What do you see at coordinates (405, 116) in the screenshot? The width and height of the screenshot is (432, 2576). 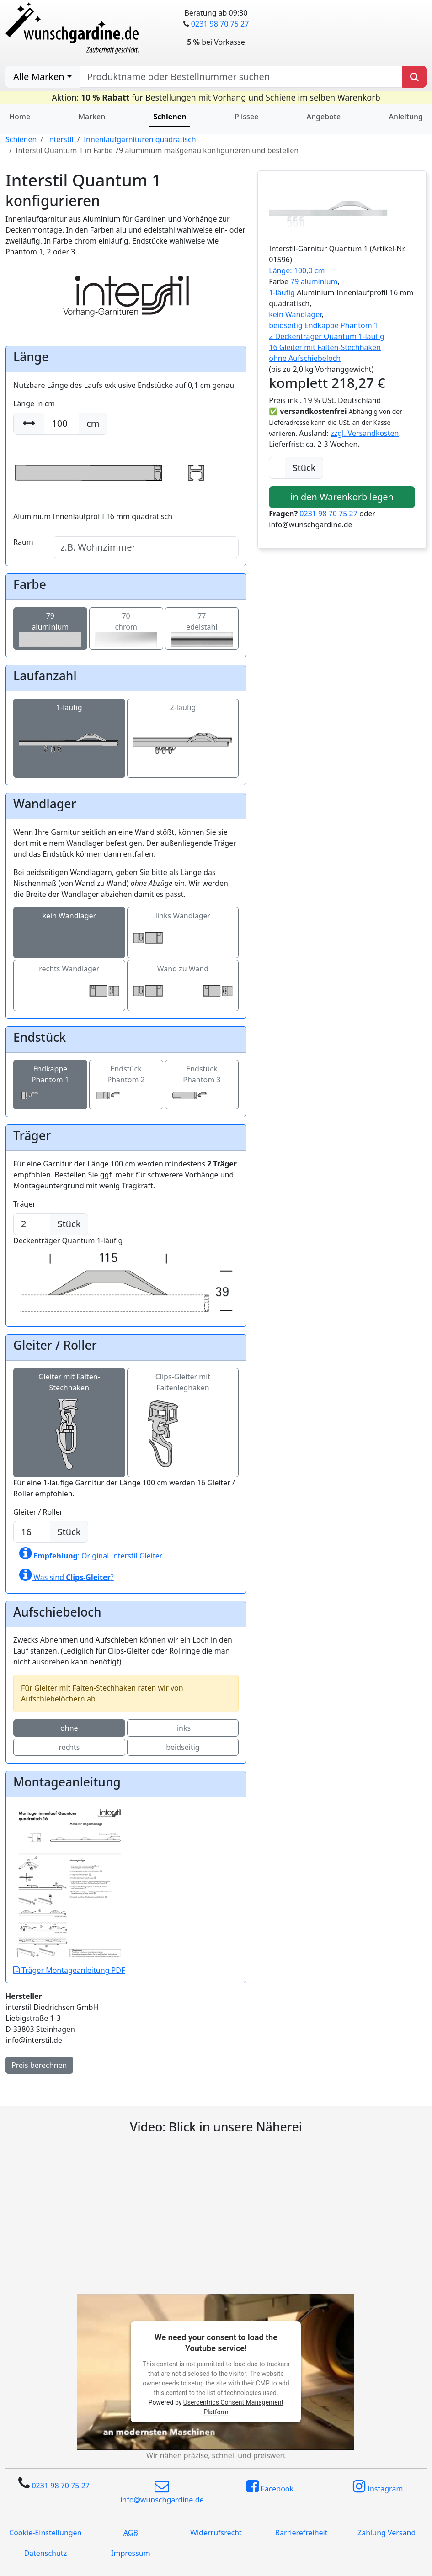 I see `Anleitung` at bounding box center [405, 116].